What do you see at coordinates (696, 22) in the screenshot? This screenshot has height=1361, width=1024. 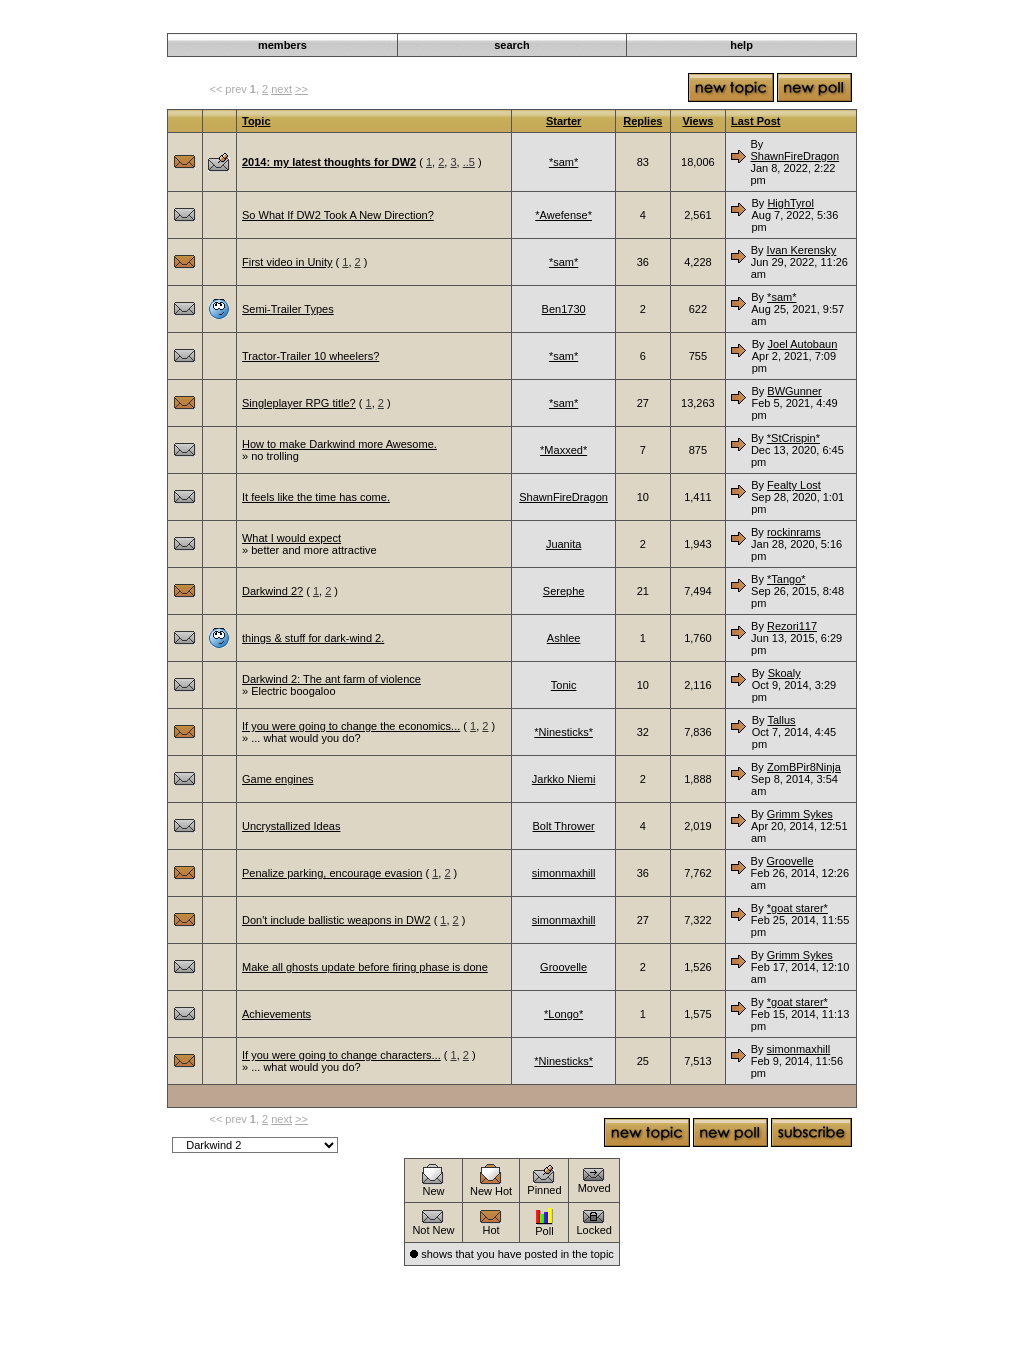 I see `Darkwind` at bounding box center [696, 22].